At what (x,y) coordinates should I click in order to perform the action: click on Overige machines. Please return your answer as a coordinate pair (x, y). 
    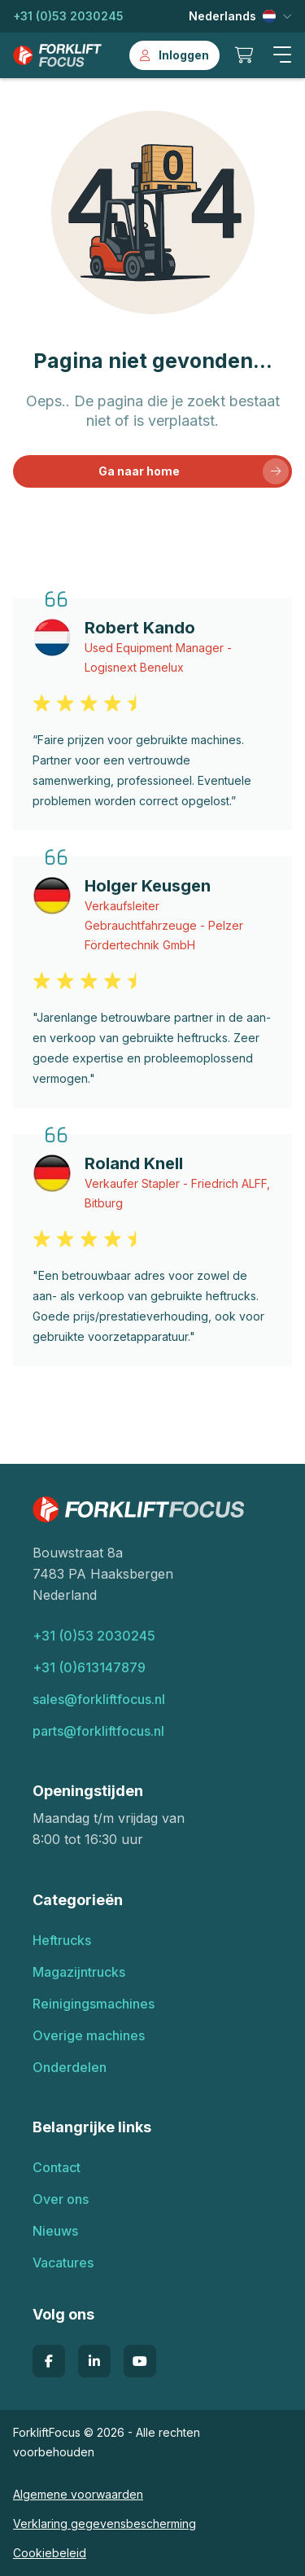
    Looking at the image, I should click on (89, 2035).